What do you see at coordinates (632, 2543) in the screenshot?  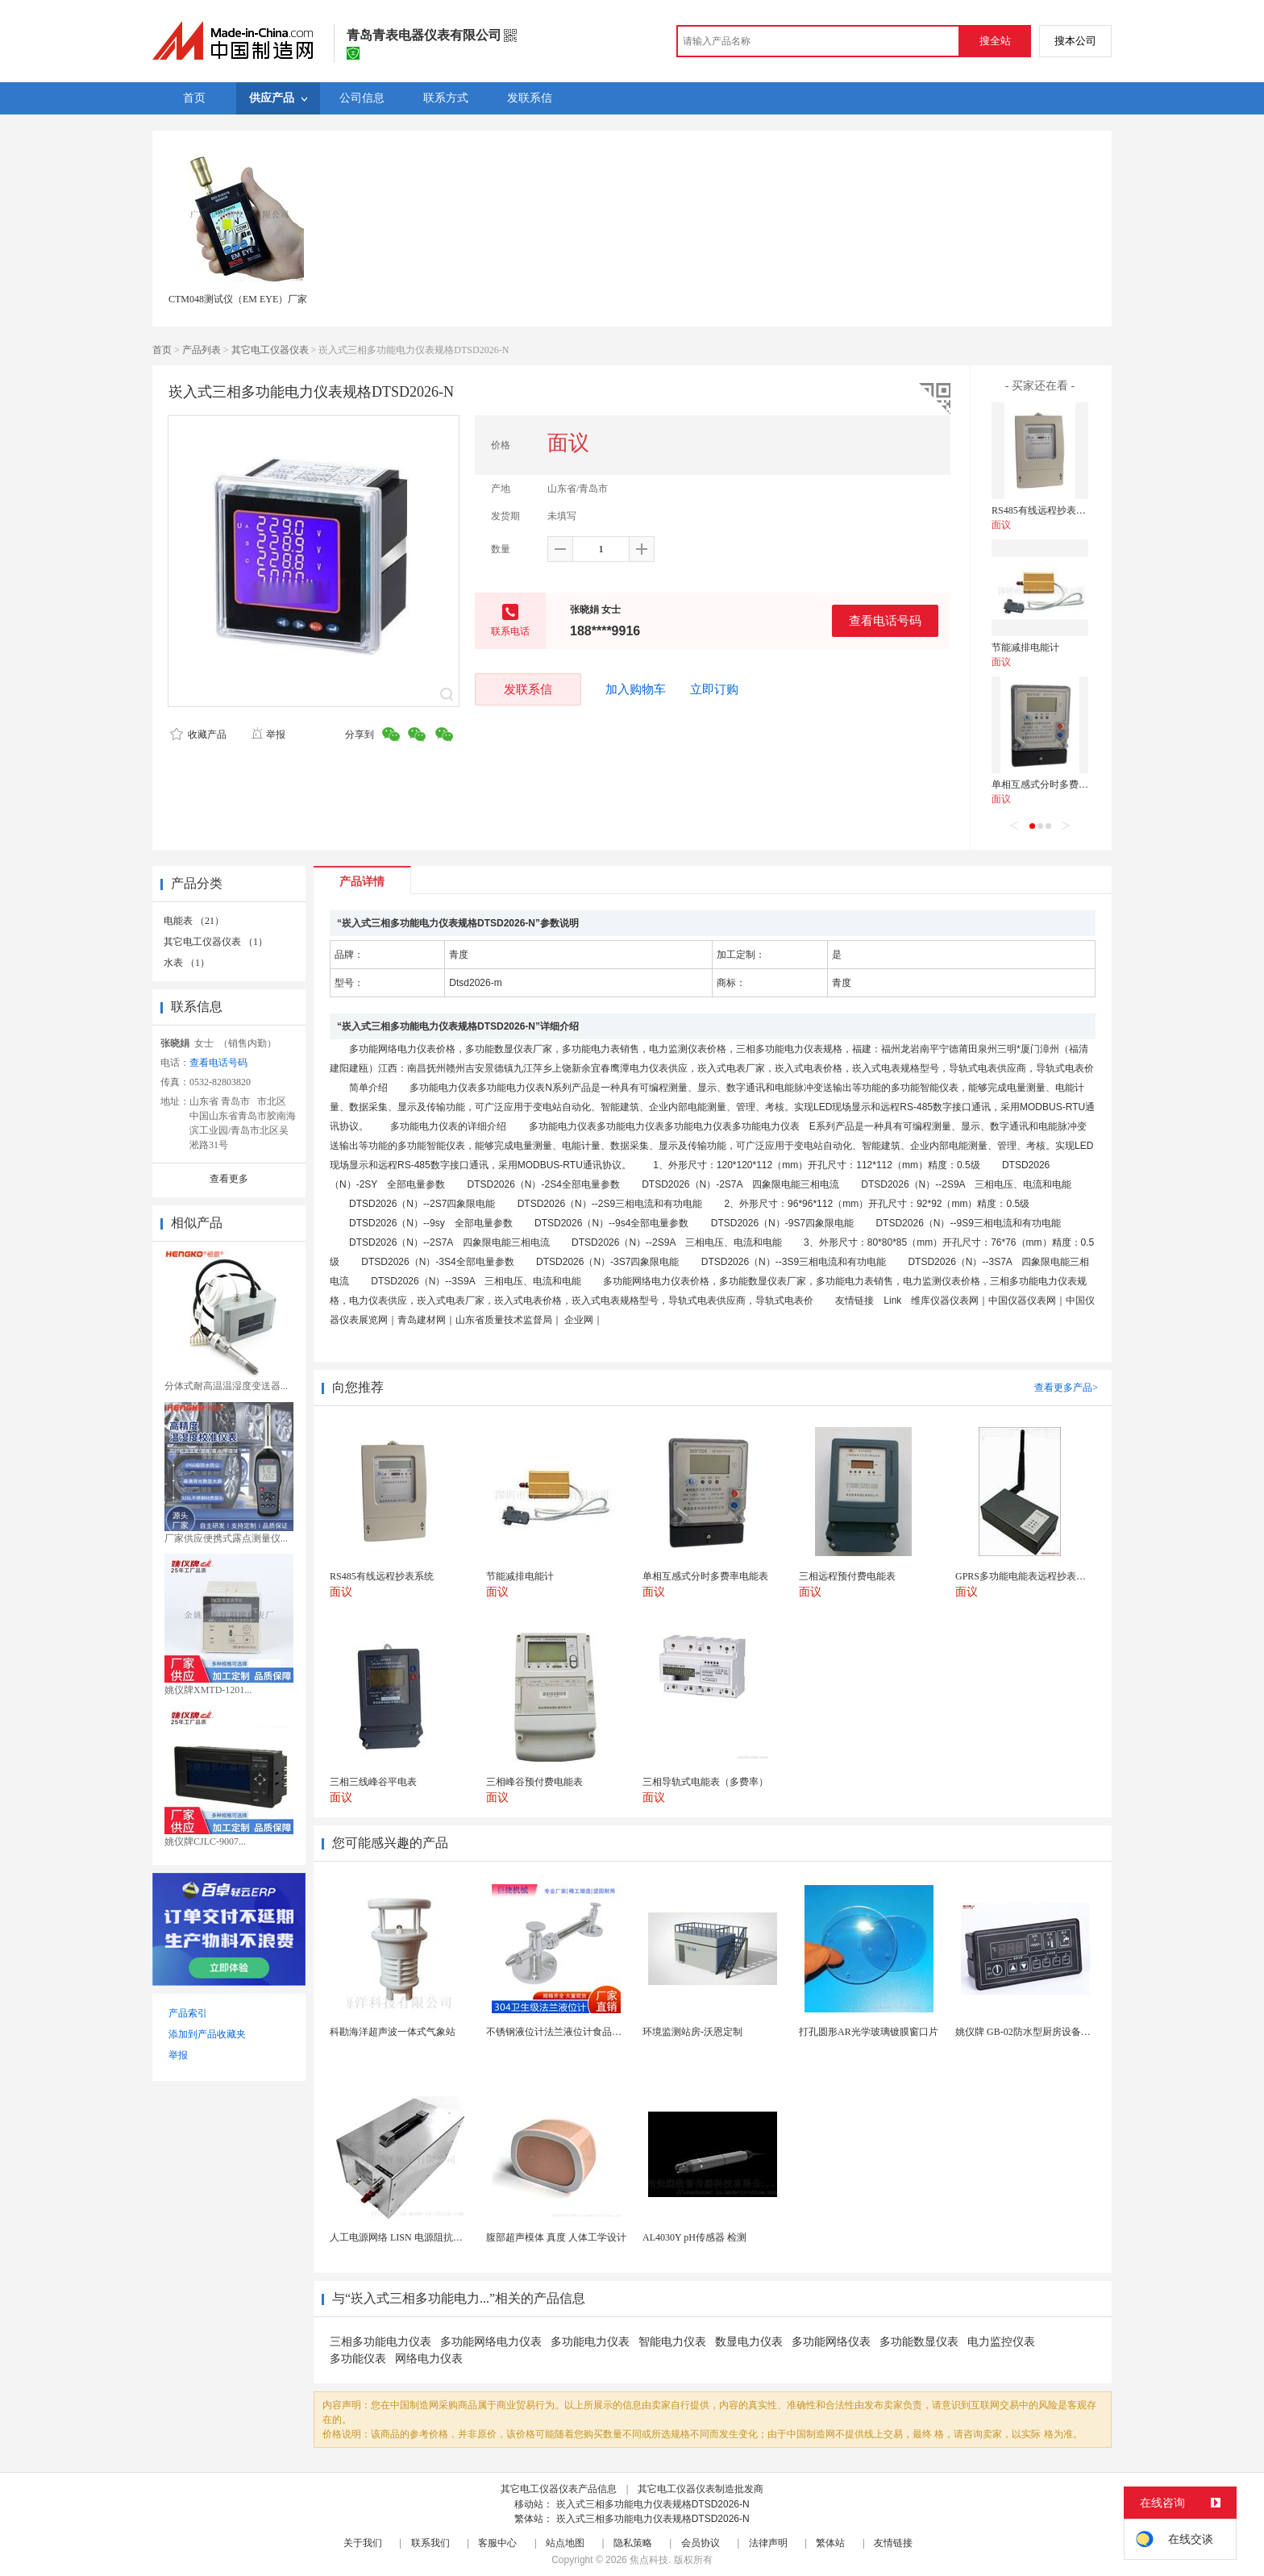 I see `隐私策略` at bounding box center [632, 2543].